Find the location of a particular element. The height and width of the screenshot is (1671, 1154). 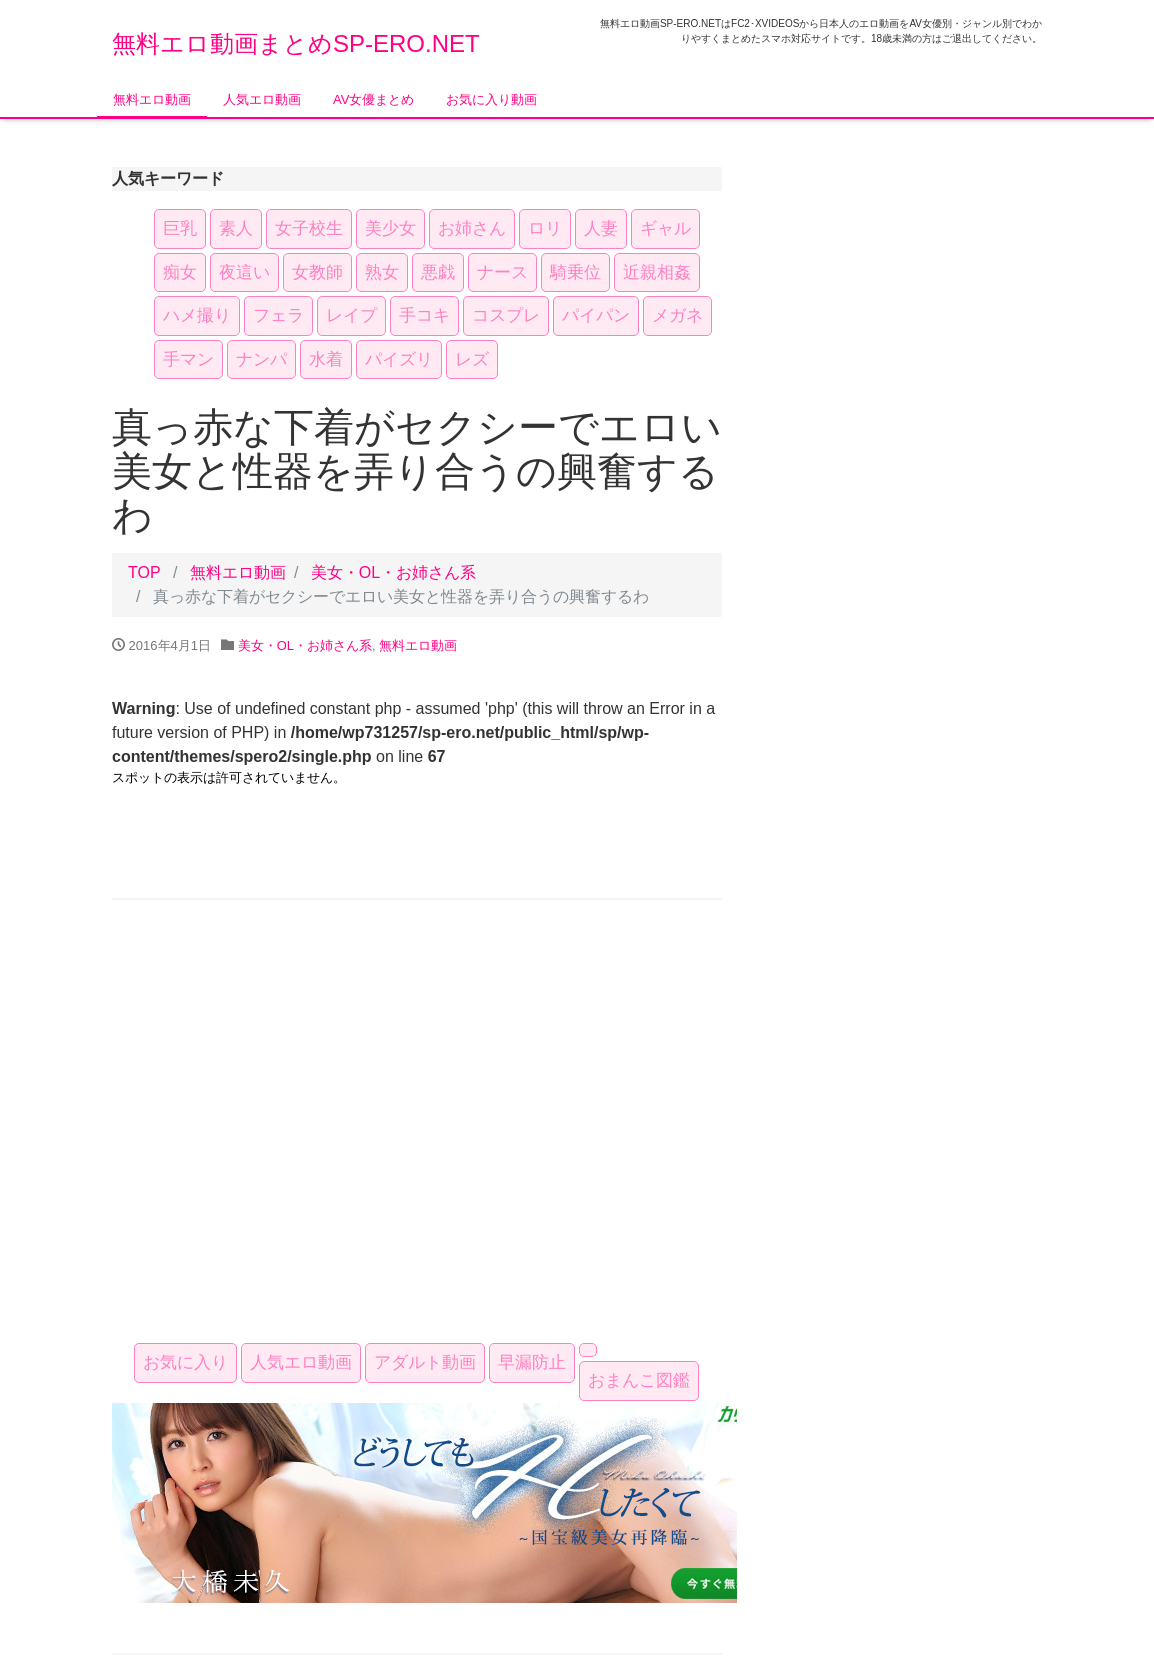

ギャル is located at coordinates (665, 228).